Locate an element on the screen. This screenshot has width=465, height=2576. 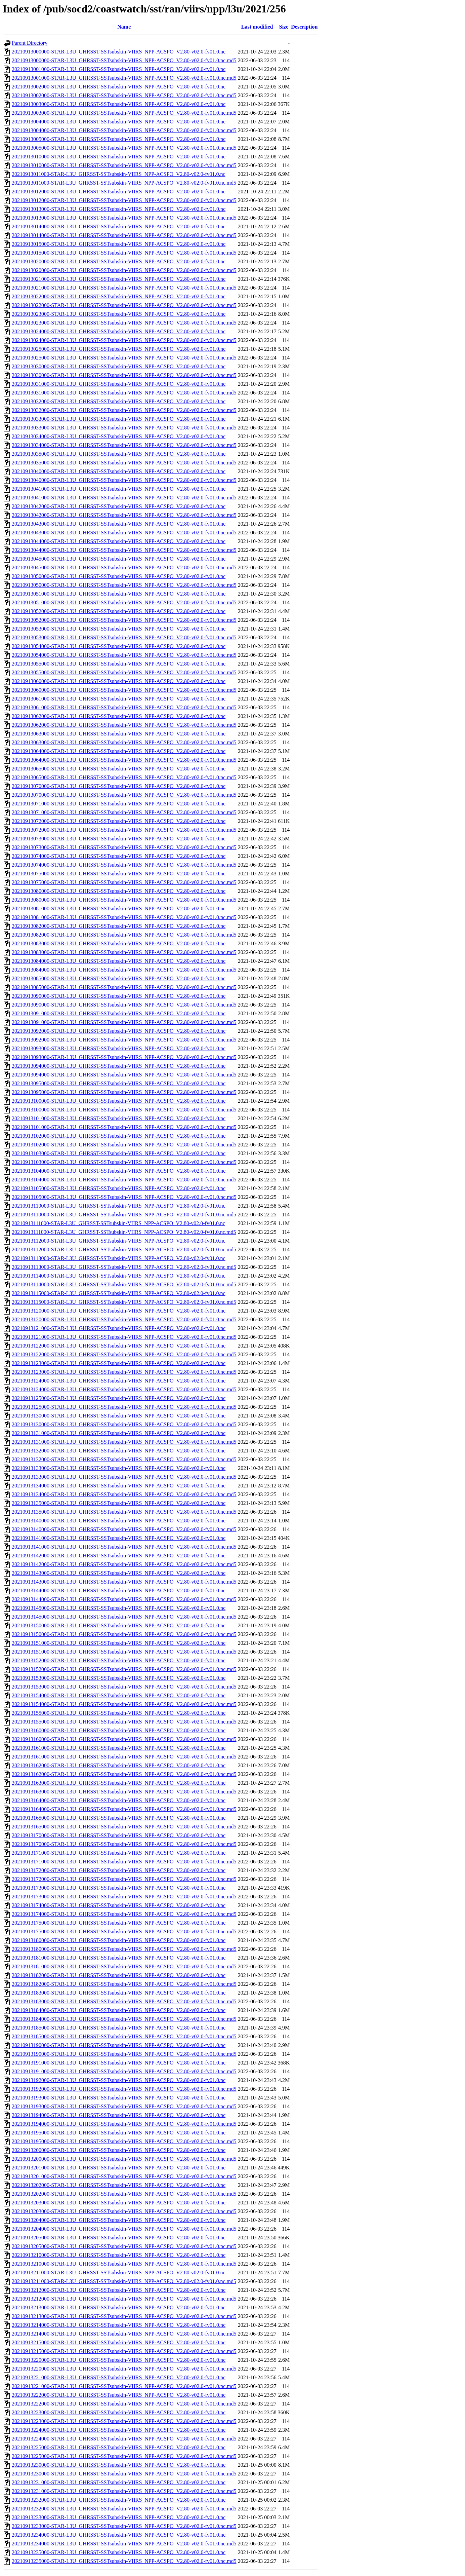
20210913192000-STAR-L3U_GHRSST-SSTsubskin-VIIRS_NPP-ACSPO_V2.80-v02.0-fv01.0.nc is located at coordinates (118, 2080).